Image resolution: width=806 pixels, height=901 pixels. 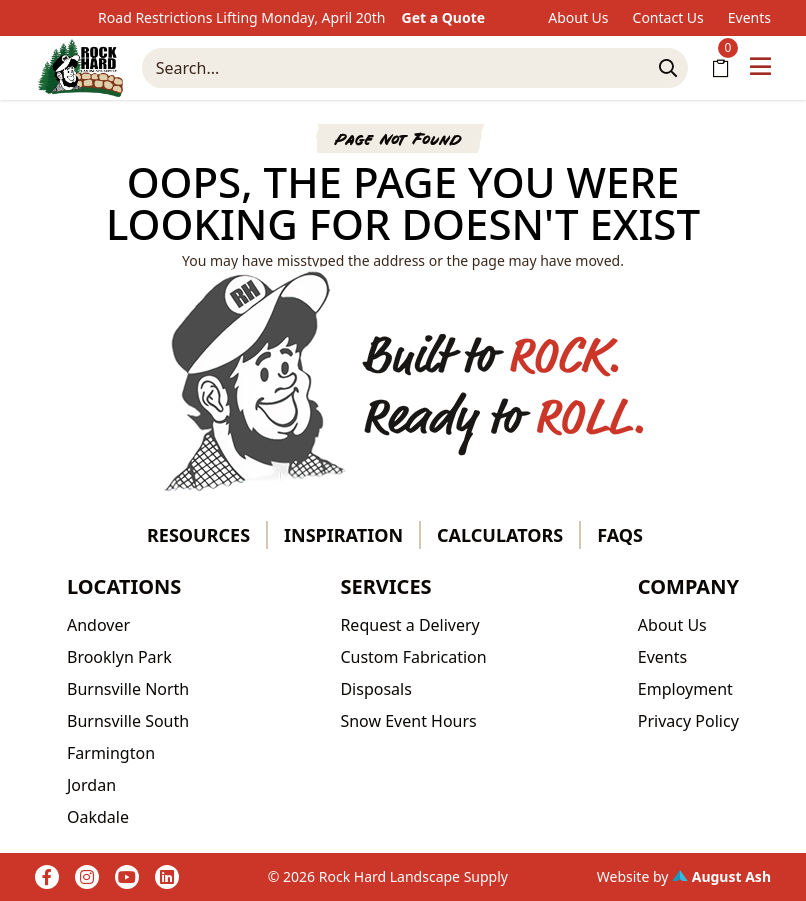 I want to click on Burnsville North, so click(x=128, y=689).